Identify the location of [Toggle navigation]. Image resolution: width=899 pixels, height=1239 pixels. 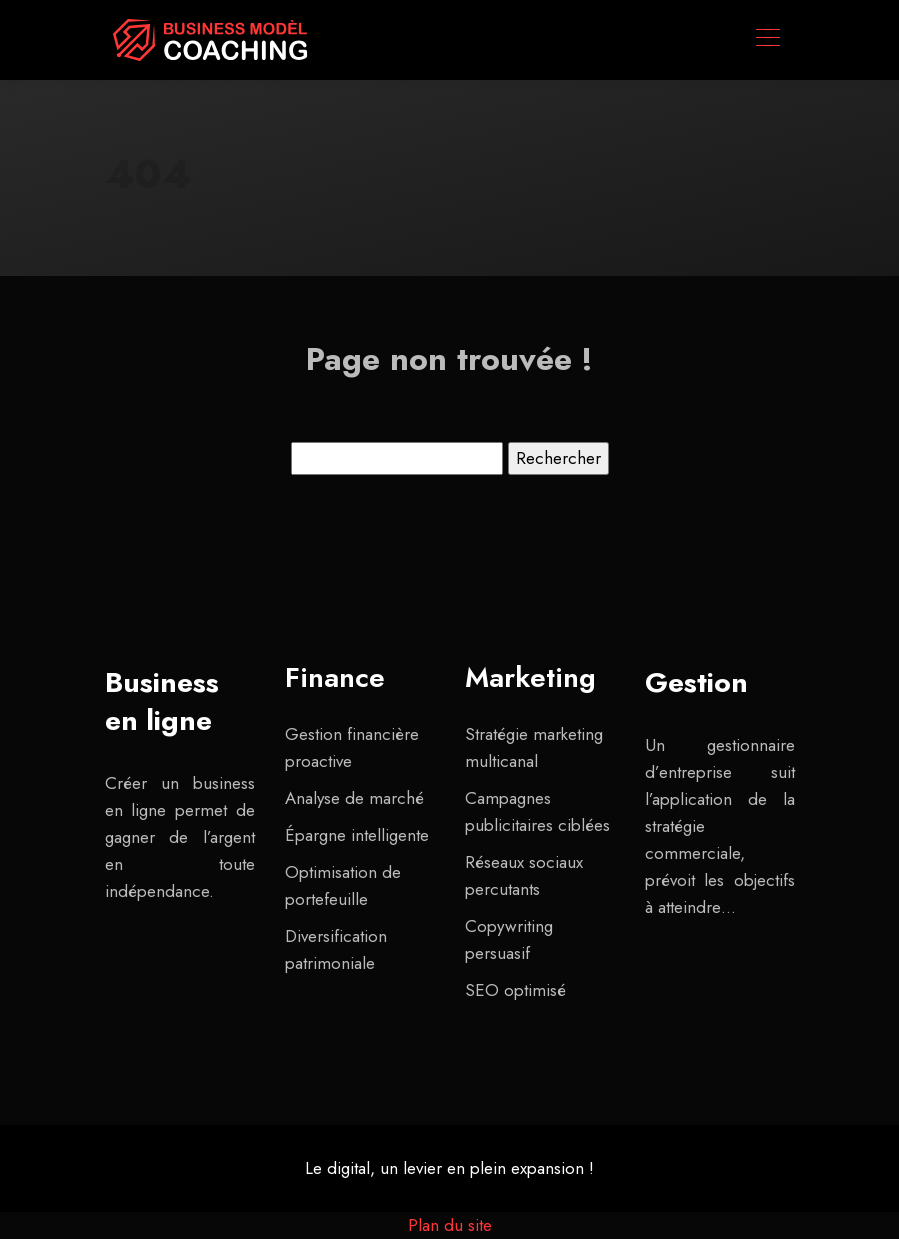
(767, 40).